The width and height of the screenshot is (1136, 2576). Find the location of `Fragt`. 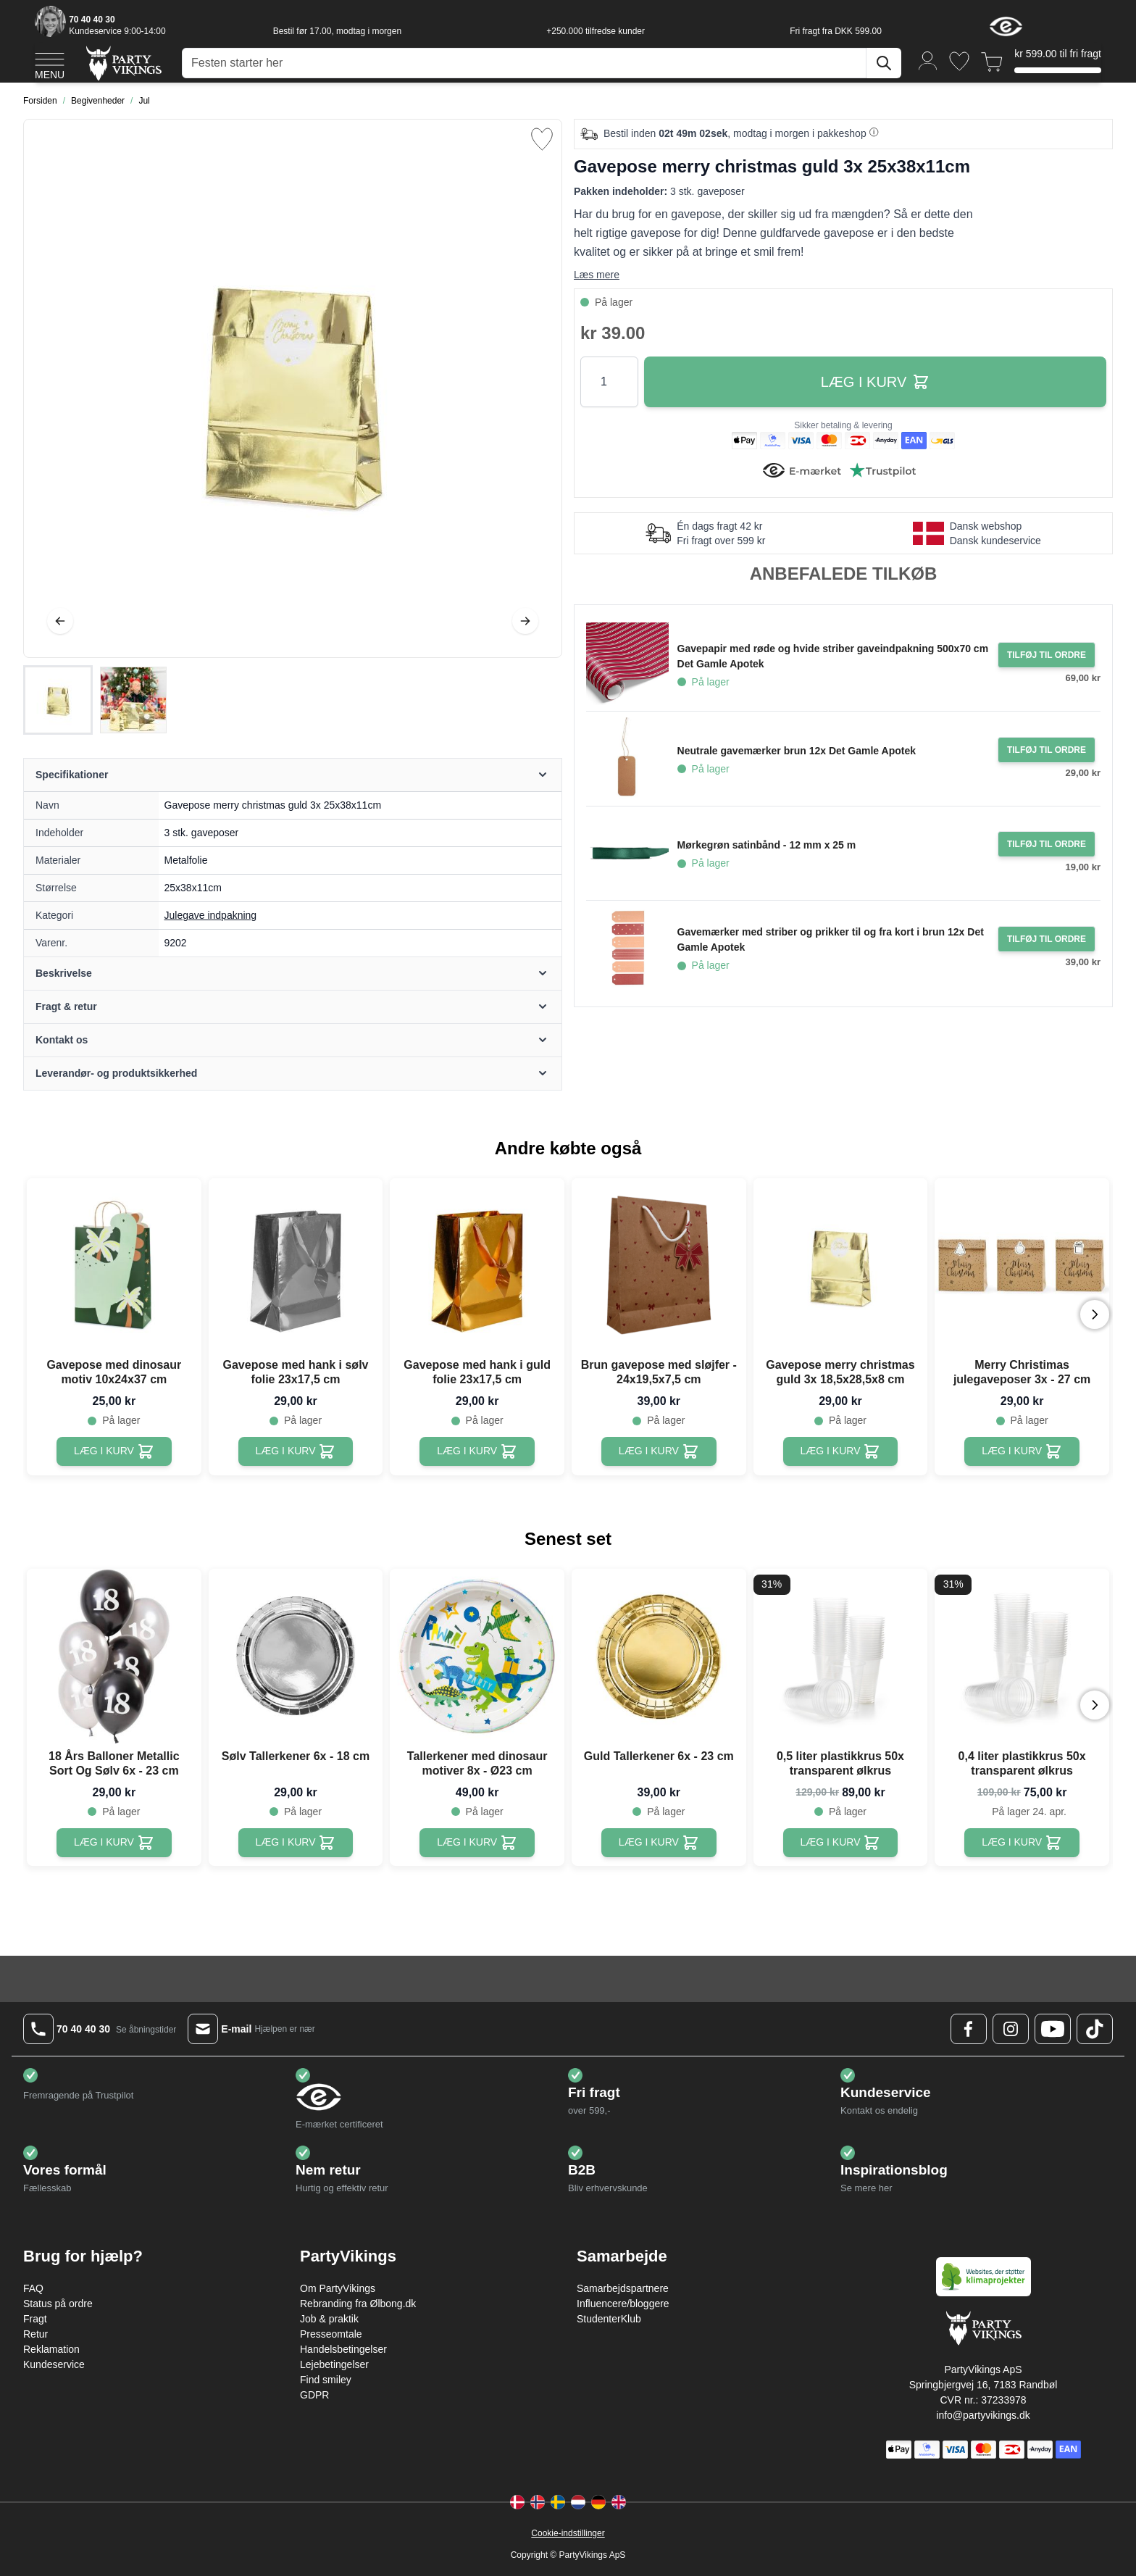

Fragt is located at coordinates (35, 2319).